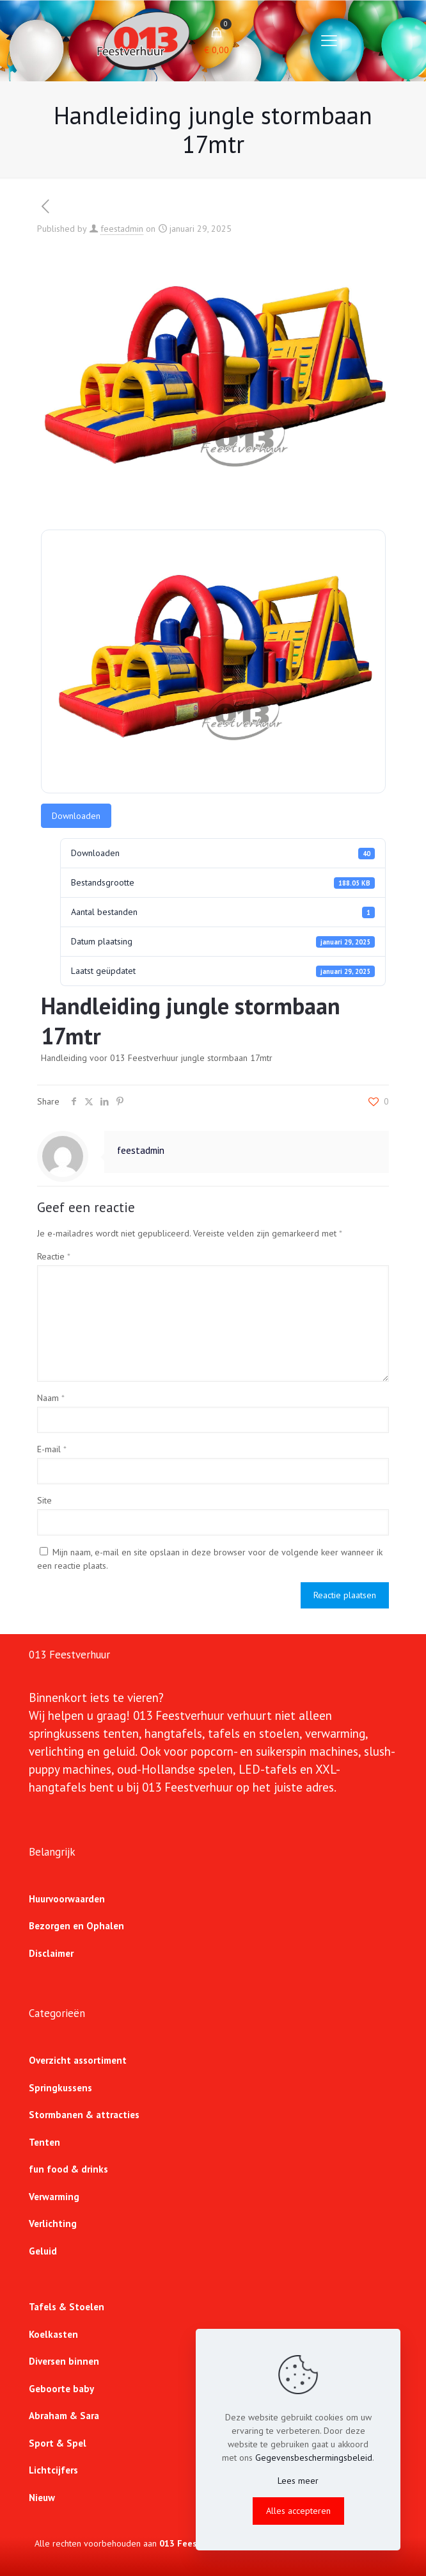 This screenshot has width=426, height=2576. Describe the element at coordinates (84, 2115) in the screenshot. I see `Stormbanen & attracties` at that location.